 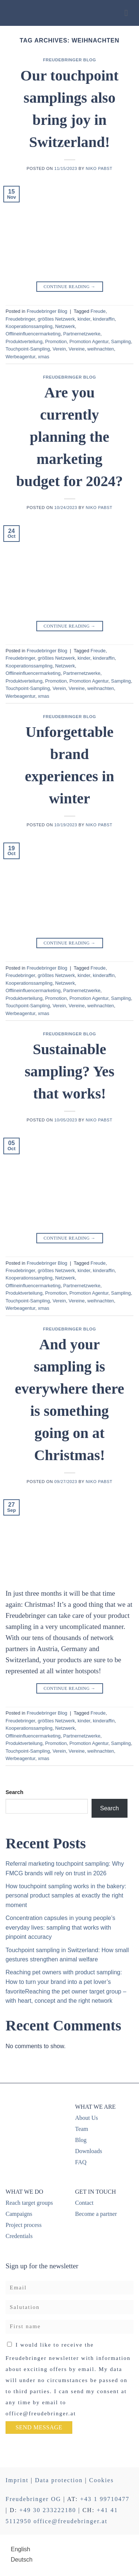 I want to click on Freude, so click(x=98, y=311).